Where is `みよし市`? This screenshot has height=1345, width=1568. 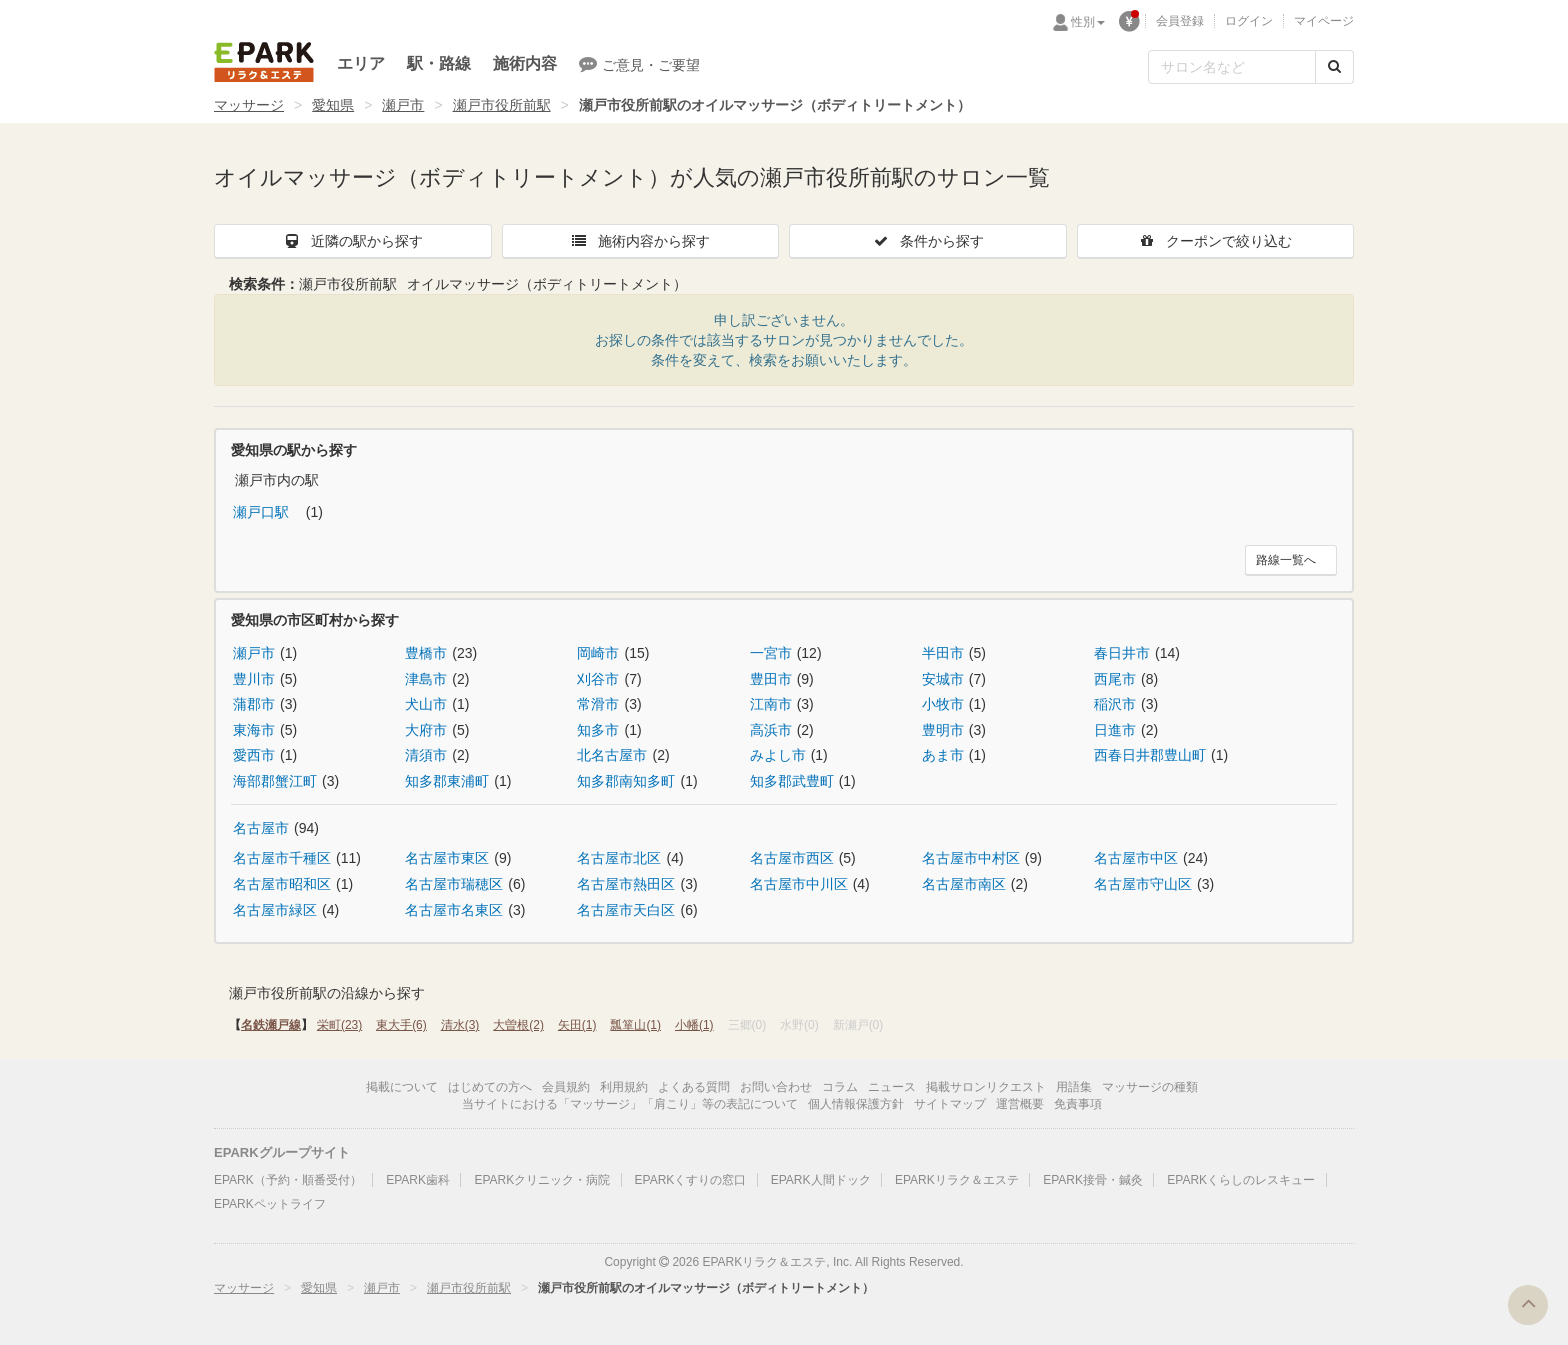
みよし市 is located at coordinates (778, 755).